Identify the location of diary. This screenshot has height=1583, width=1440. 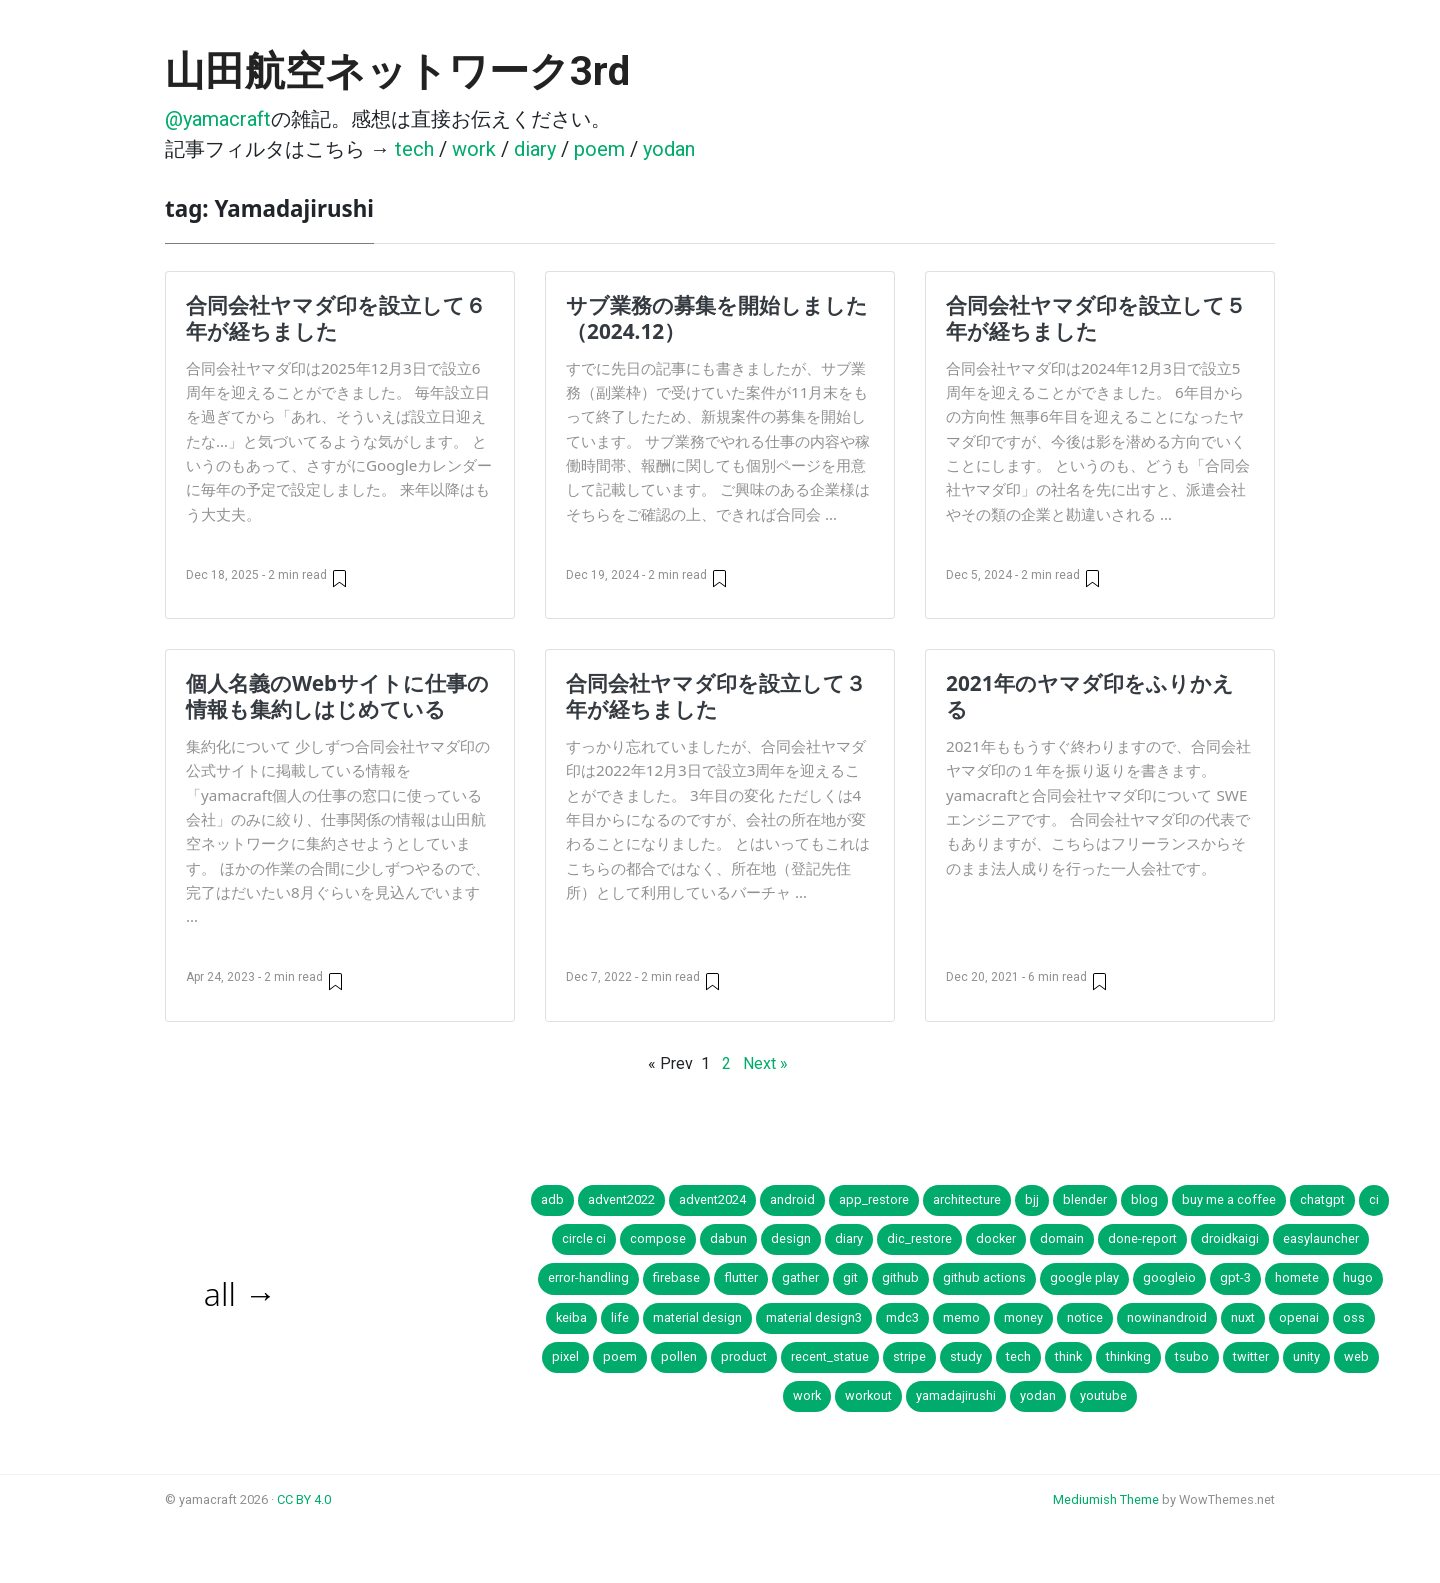
(535, 149).